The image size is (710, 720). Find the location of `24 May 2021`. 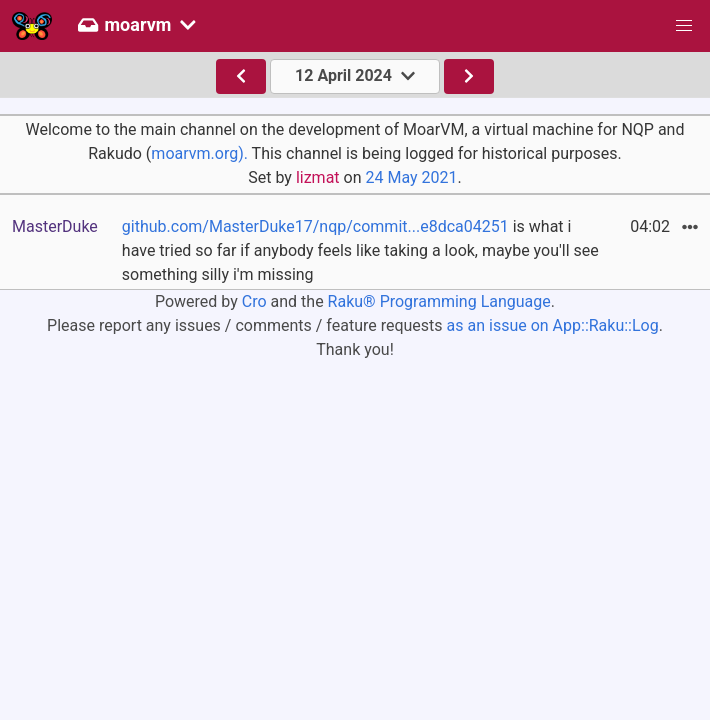

24 May 2021 is located at coordinates (411, 177).